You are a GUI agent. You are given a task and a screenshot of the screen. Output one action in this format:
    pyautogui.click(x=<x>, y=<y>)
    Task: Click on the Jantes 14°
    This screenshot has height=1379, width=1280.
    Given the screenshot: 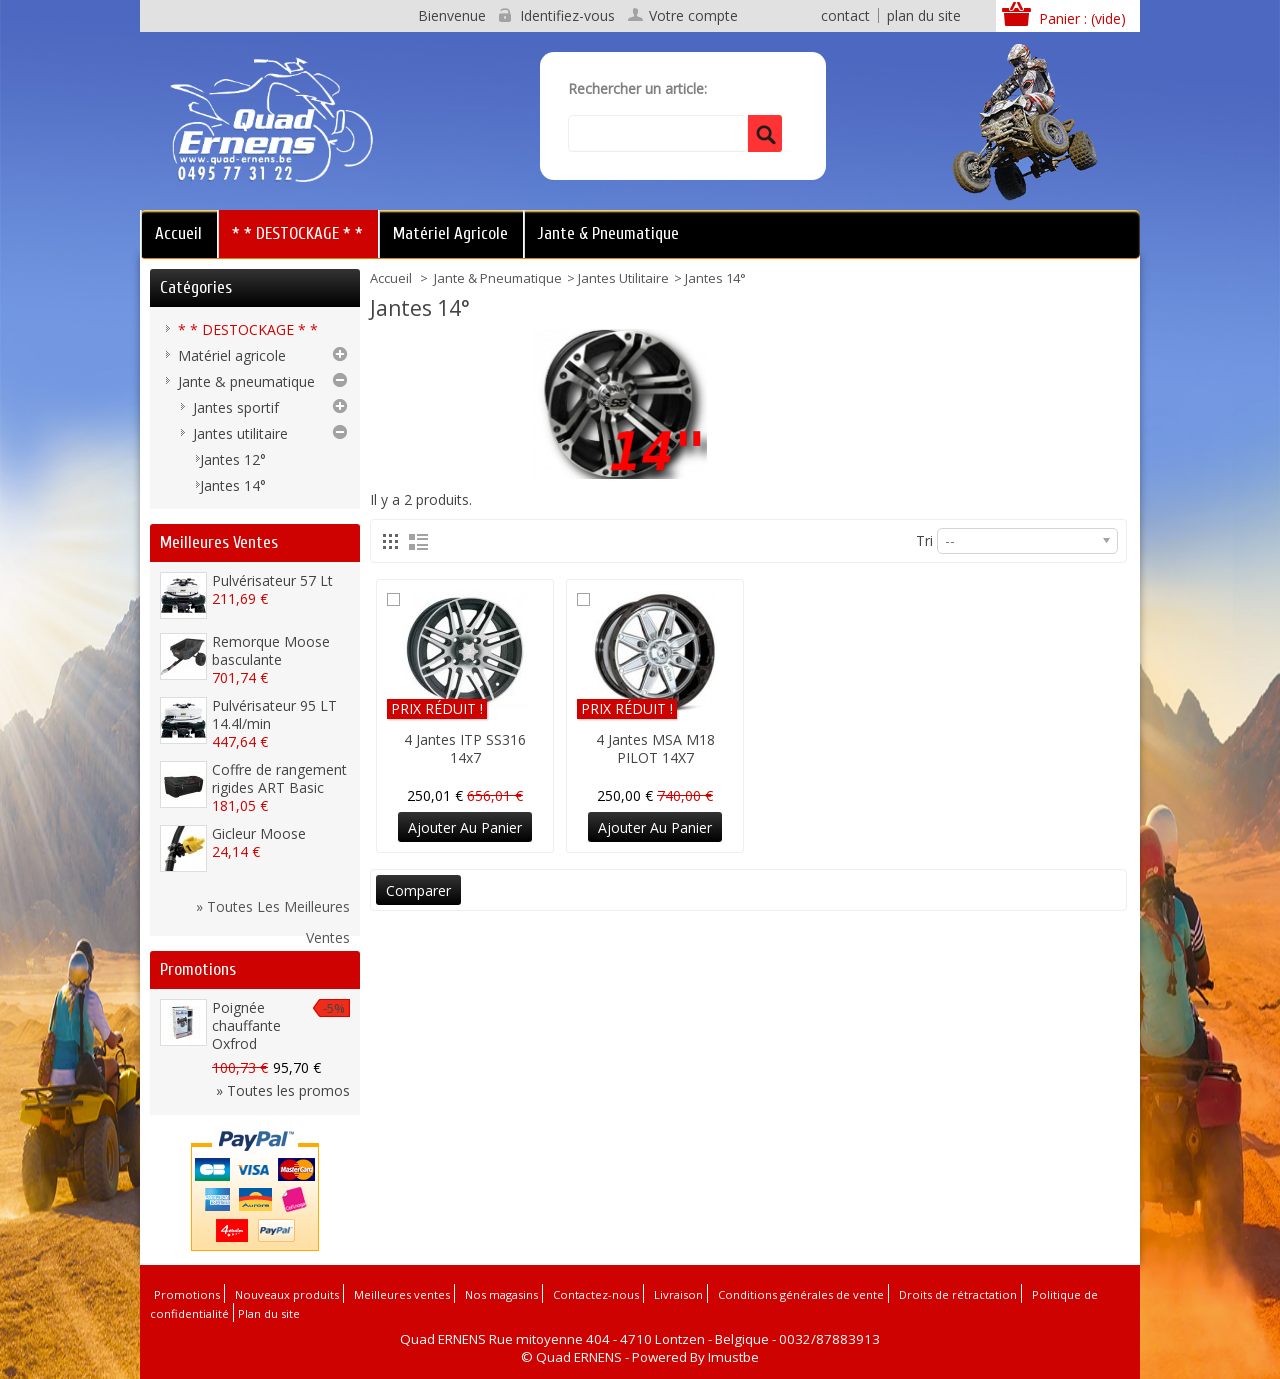 What is the action you would take?
    pyautogui.click(x=233, y=485)
    